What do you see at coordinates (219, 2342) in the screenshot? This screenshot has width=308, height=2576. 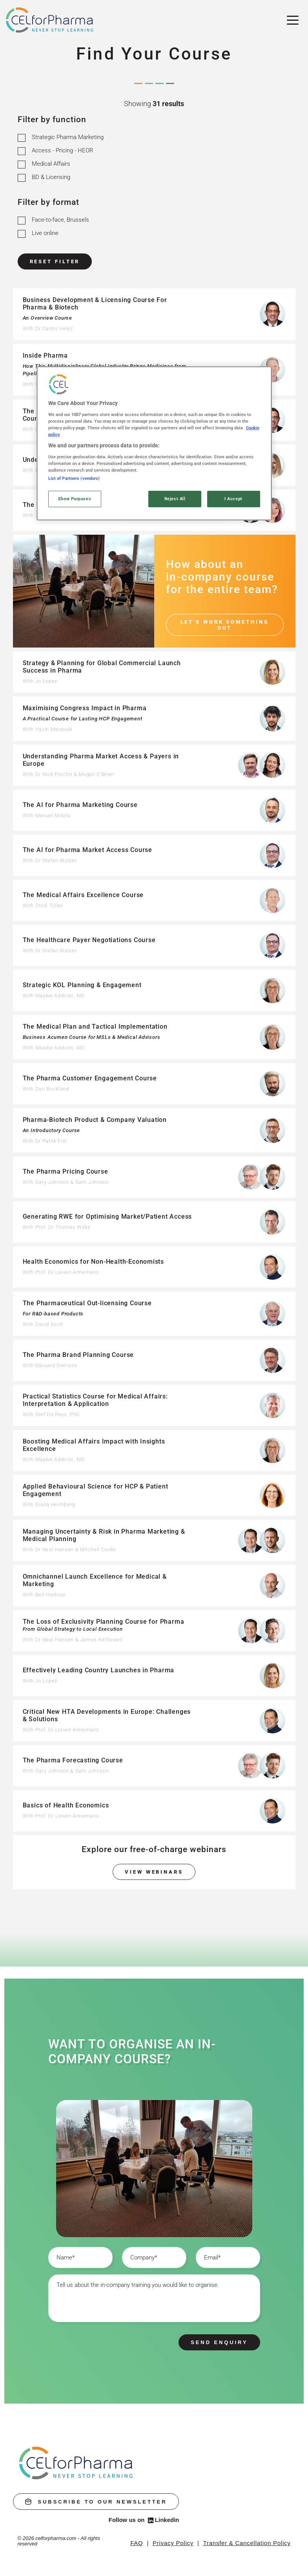 I see `Send enquiry` at bounding box center [219, 2342].